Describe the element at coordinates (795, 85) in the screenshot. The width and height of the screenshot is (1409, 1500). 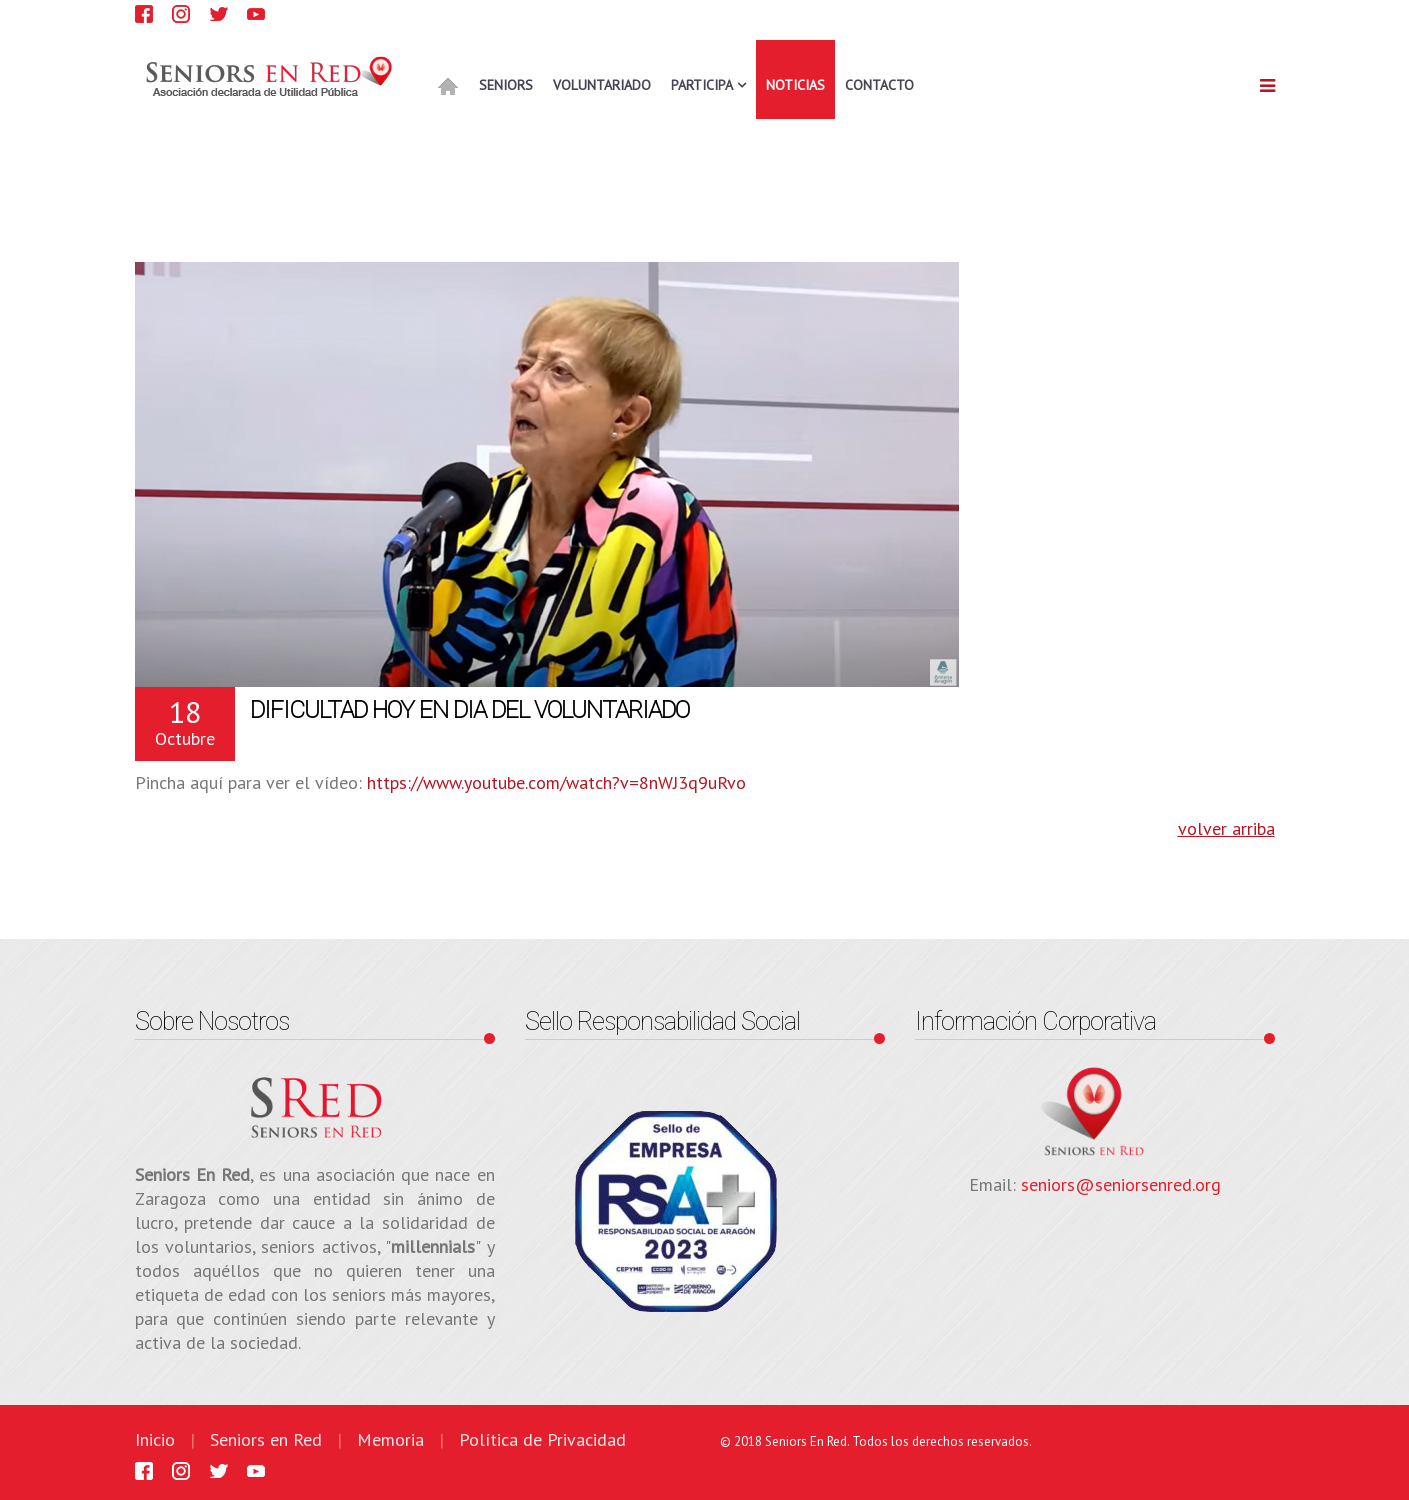
I see `NOTICIAS` at that location.